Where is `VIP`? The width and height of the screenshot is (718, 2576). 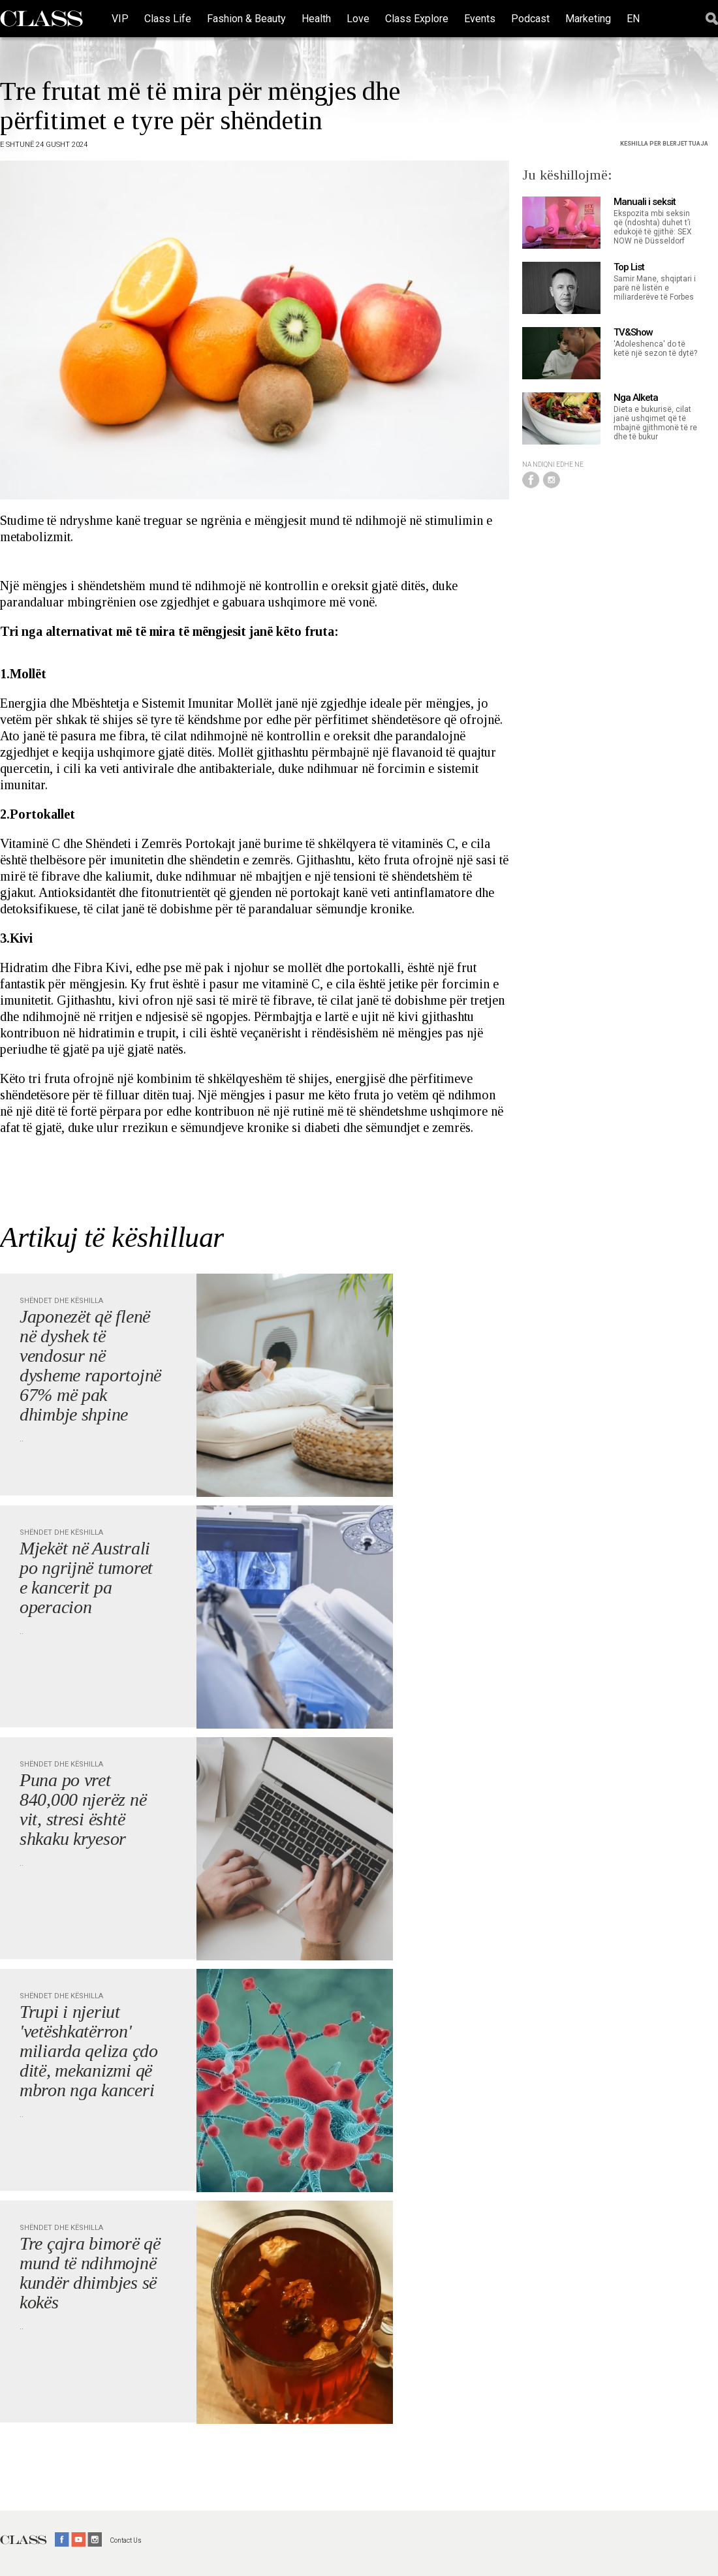
VIP is located at coordinates (120, 18).